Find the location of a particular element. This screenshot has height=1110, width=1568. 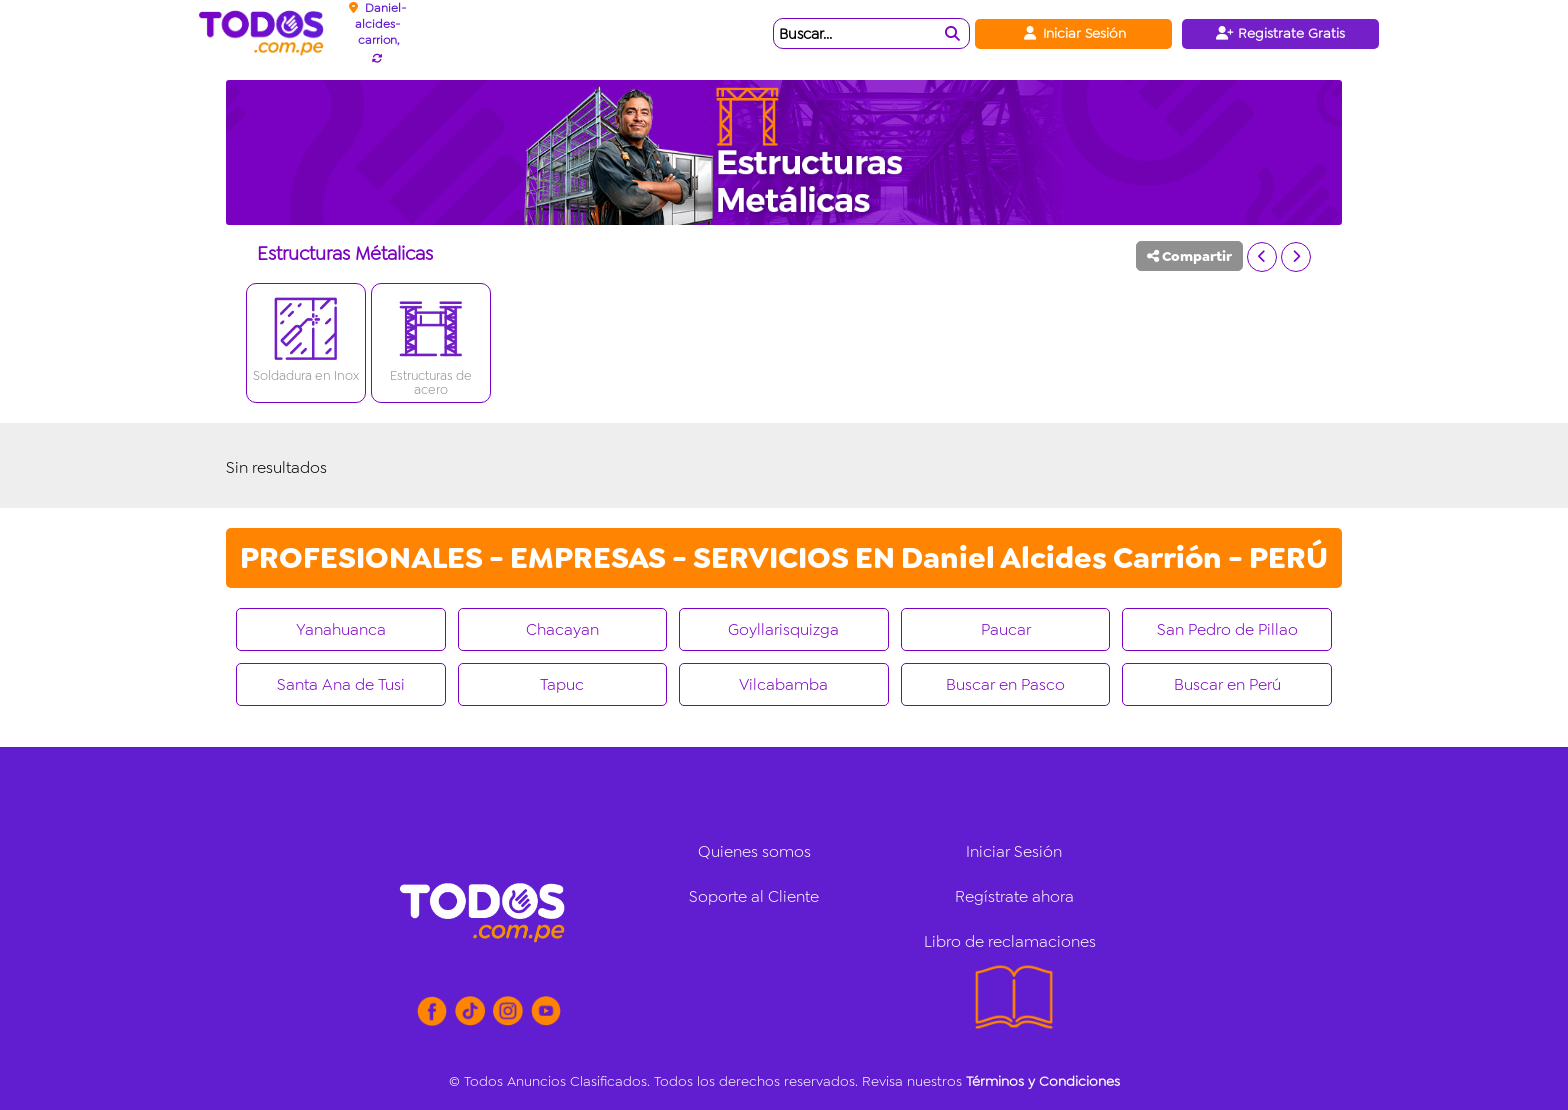

Buscar en Perú is located at coordinates (1227, 684).